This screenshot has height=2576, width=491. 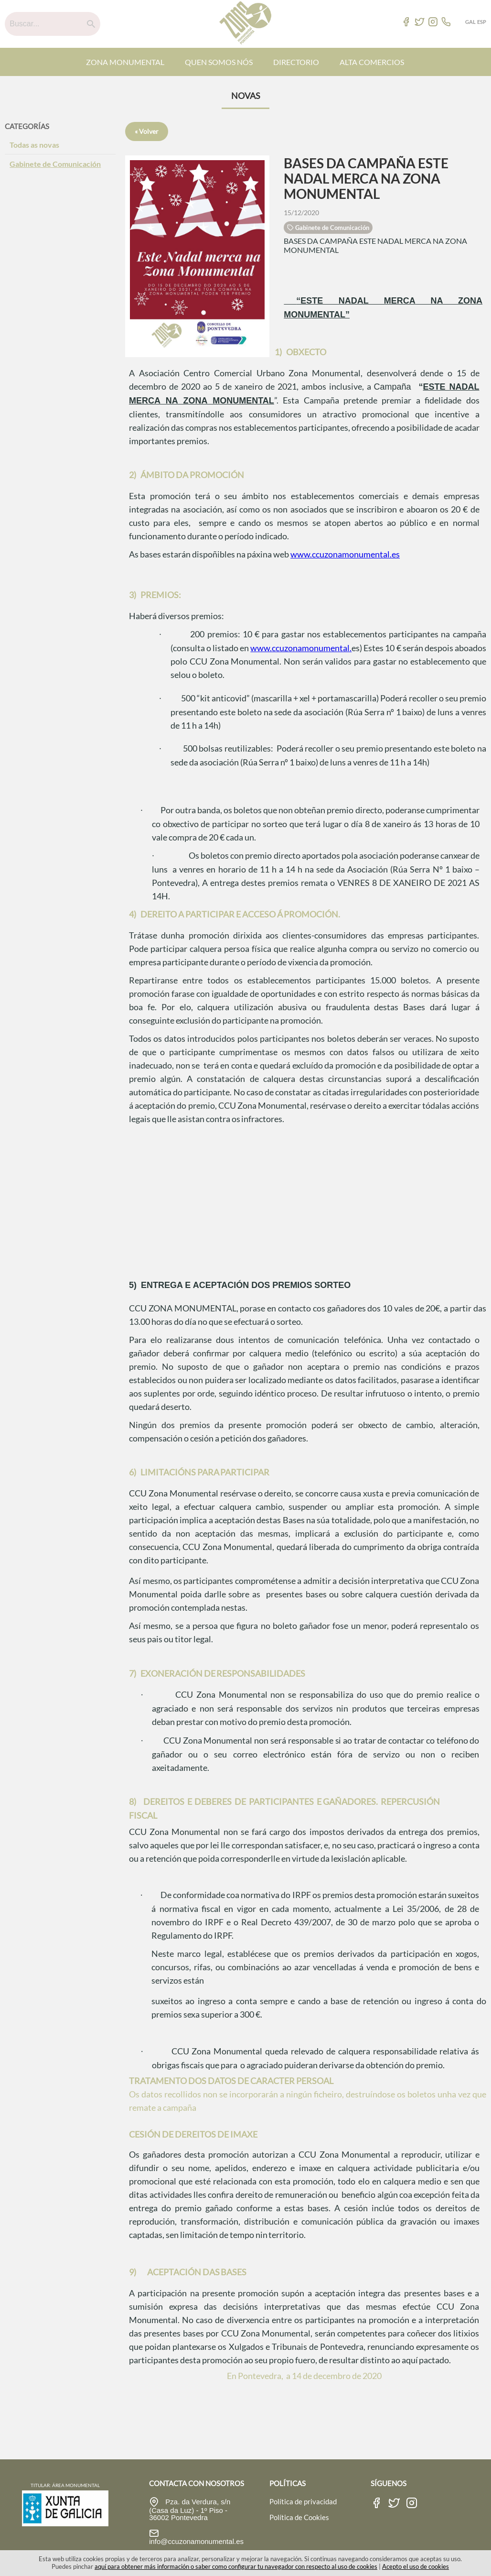 What do you see at coordinates (372, 61) in the screenshot?
I see `ALTA COMERCIOS` at bounding box center [372, 61].